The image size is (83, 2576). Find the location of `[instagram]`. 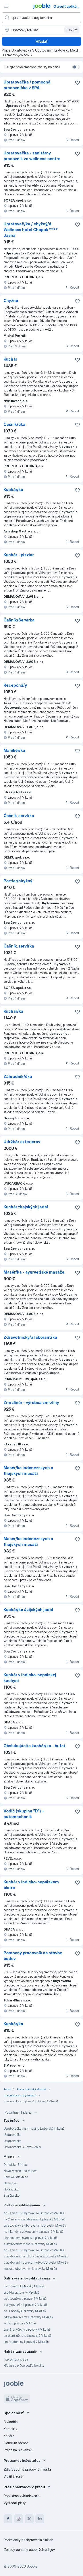

[instagram] is located at coordinates (18, 2518).